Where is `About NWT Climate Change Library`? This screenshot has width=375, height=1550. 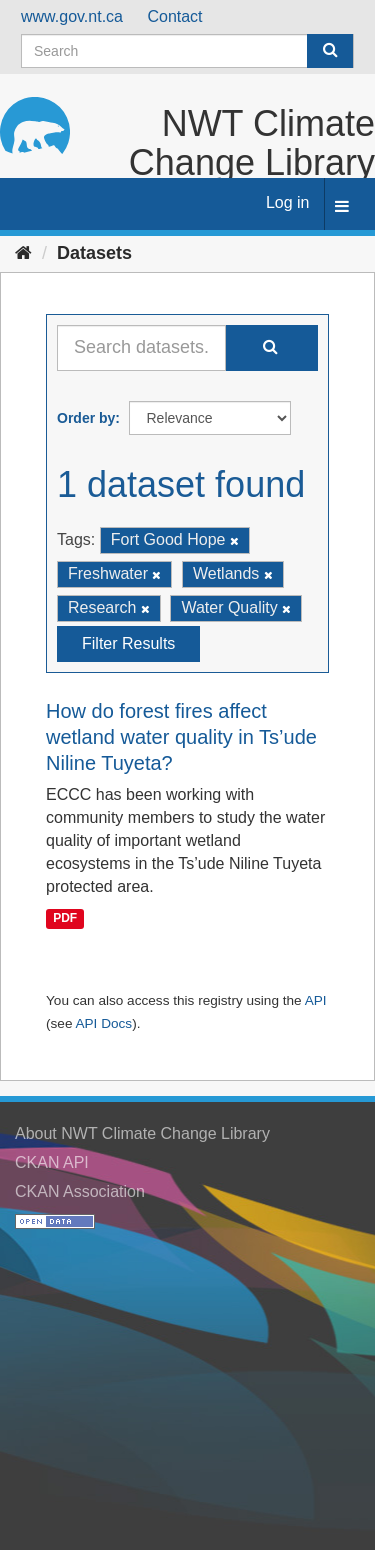
About NWT Climate Change Library is located at coordinates (142, 1133).